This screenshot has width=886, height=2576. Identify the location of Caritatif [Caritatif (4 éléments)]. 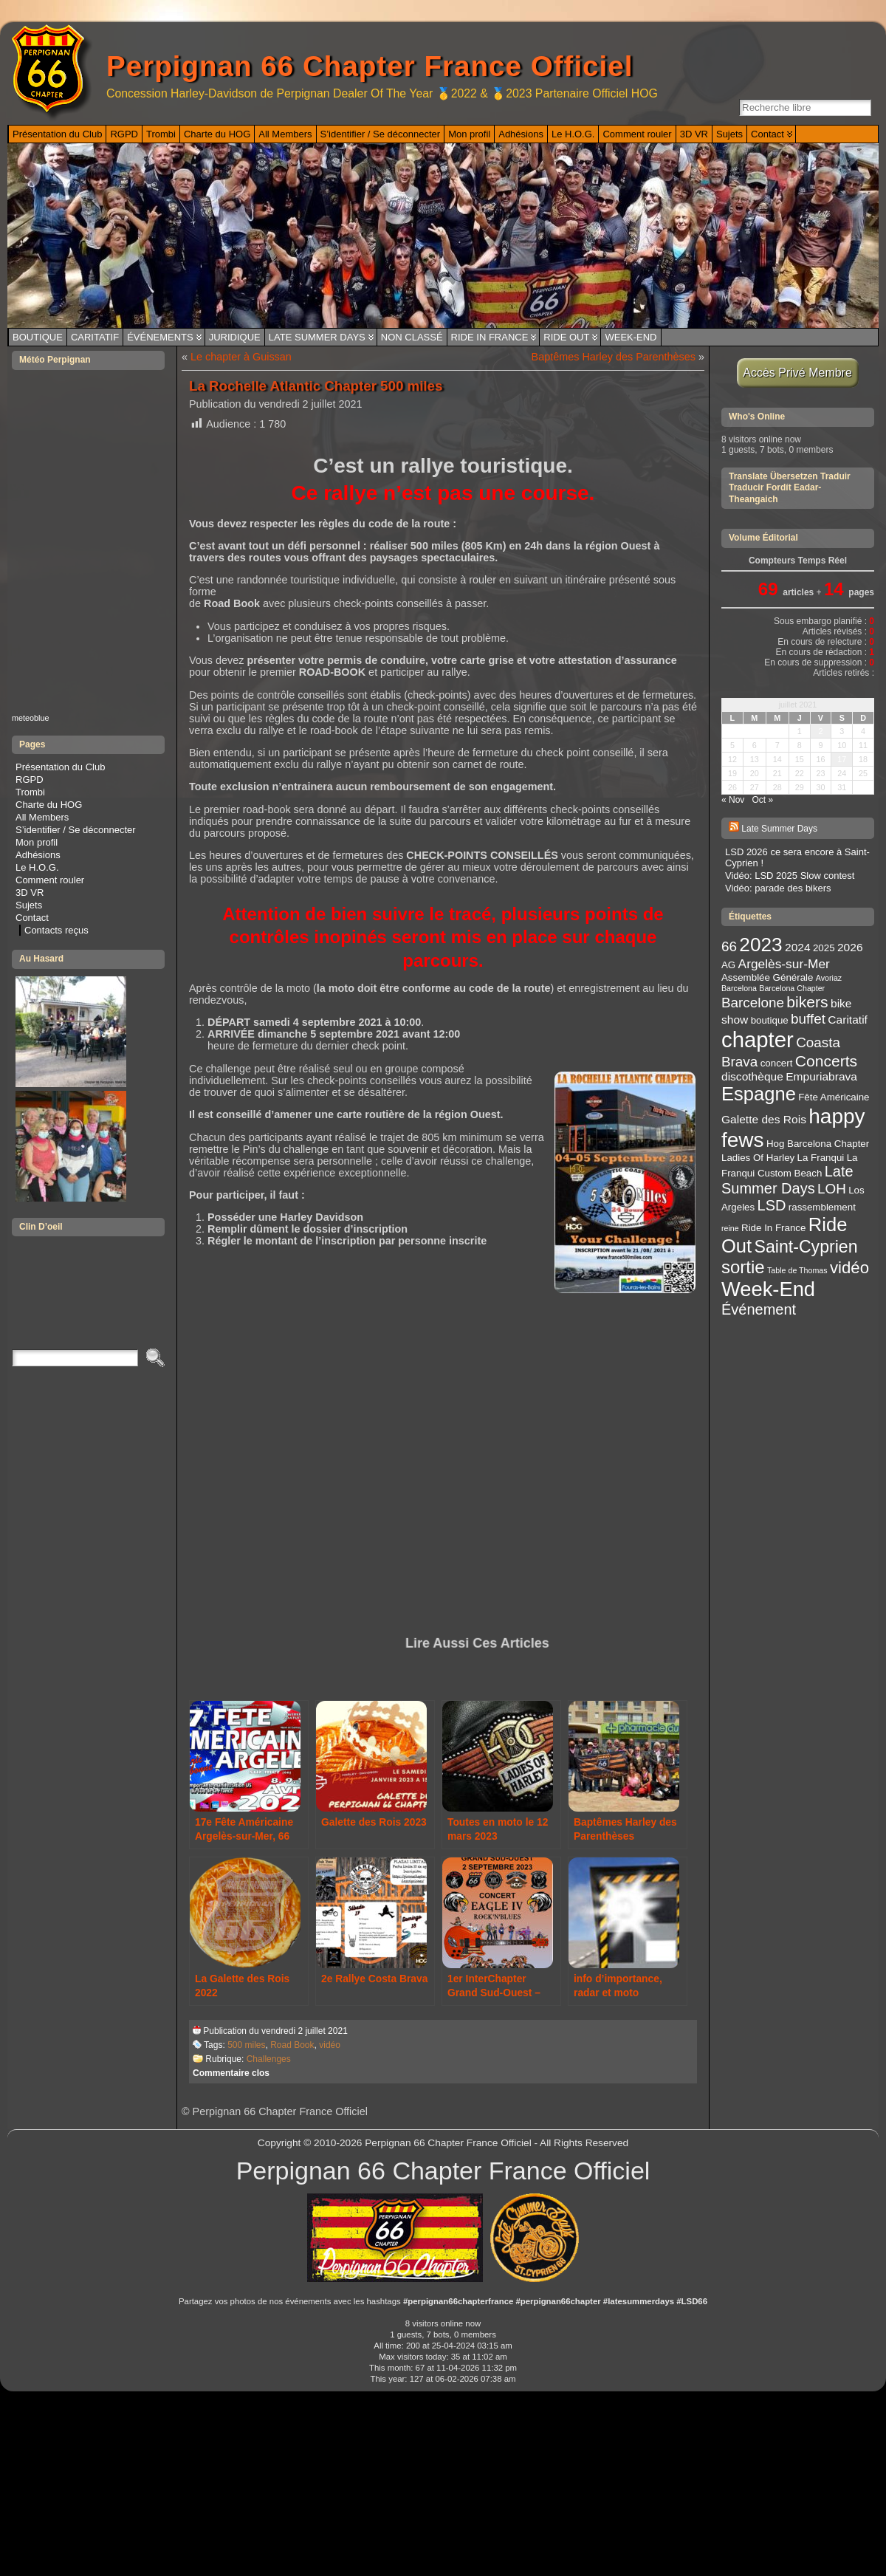
(848, 1019).